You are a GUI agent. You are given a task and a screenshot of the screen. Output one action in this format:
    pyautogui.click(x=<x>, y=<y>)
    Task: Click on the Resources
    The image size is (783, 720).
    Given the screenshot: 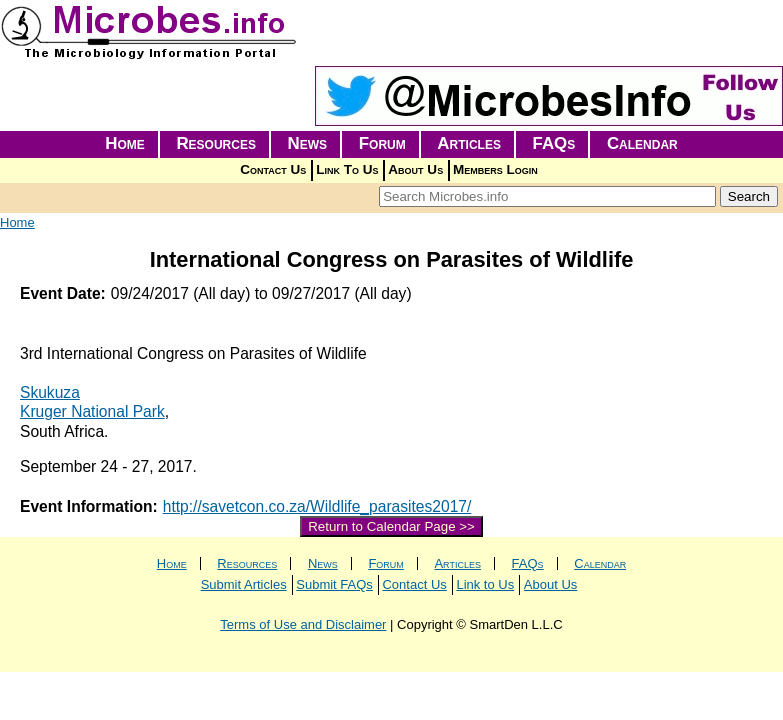 What is the action you would take?
    pyautogui.click(x=216, y=143)
    